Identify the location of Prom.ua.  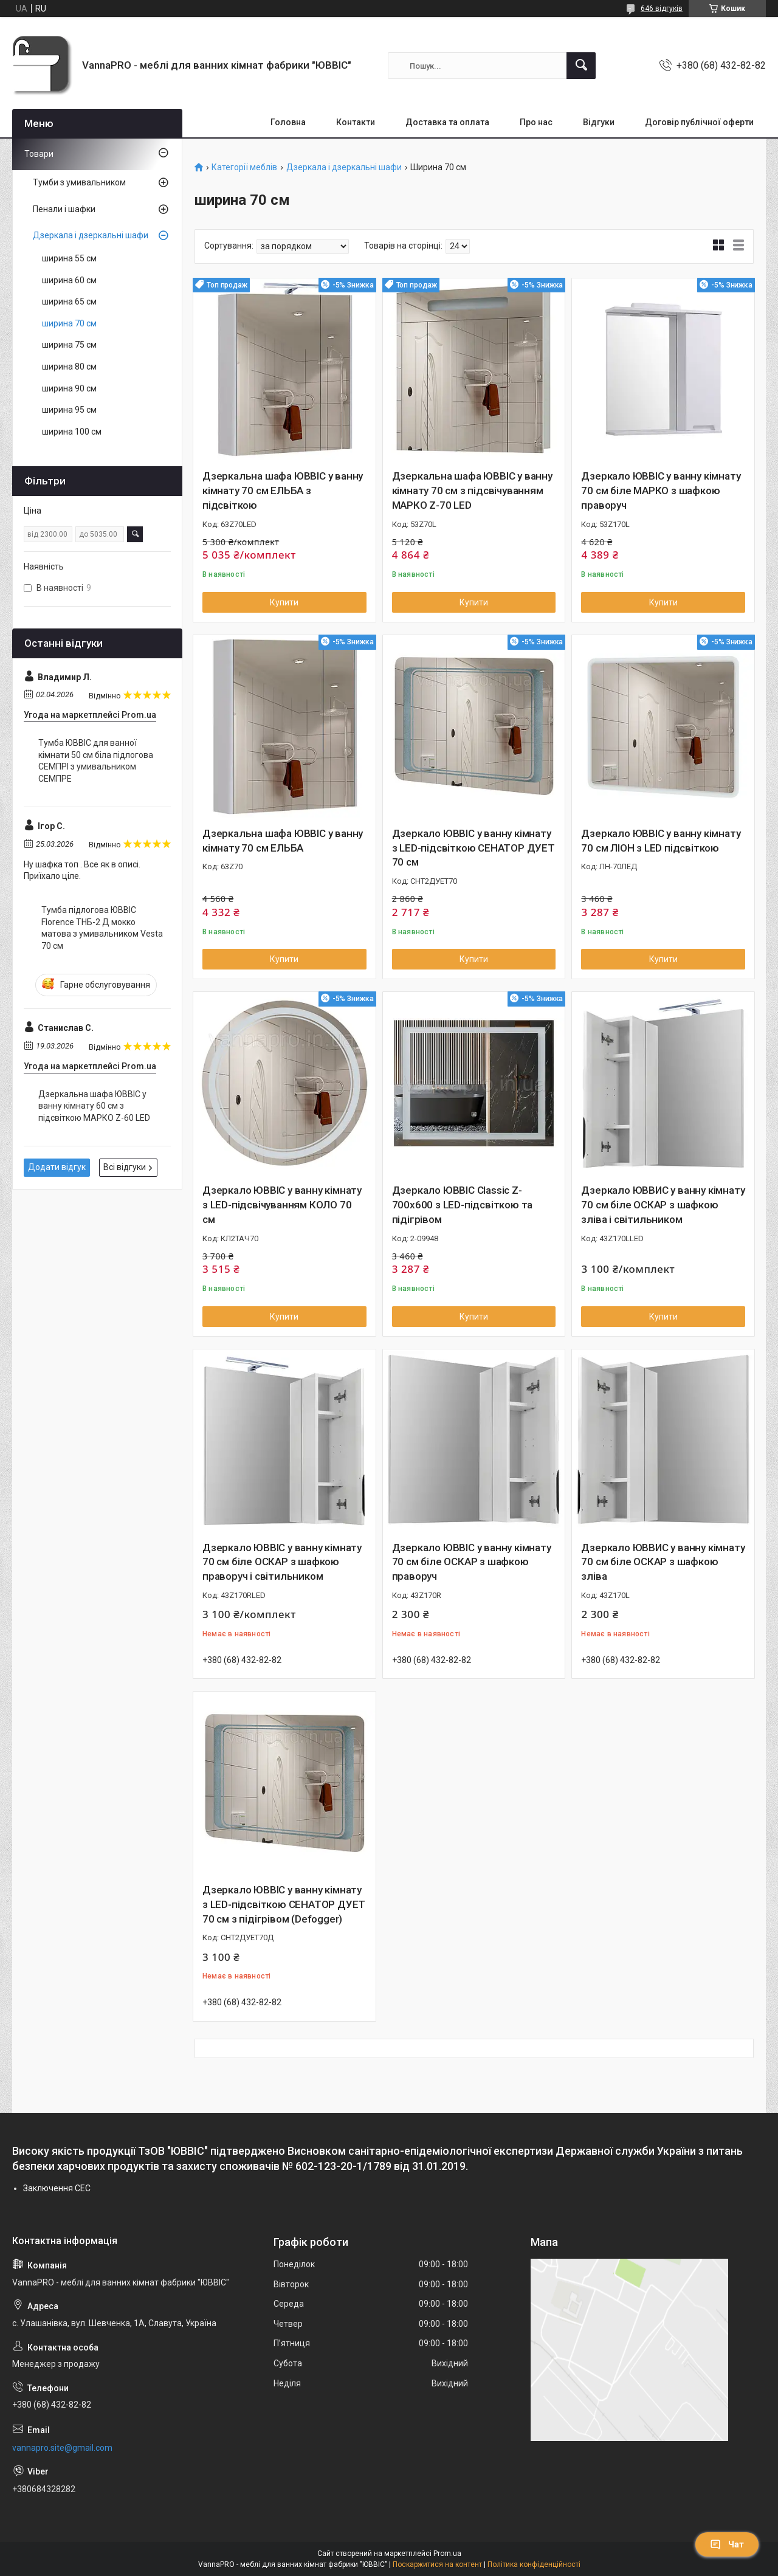
(447, 2553).